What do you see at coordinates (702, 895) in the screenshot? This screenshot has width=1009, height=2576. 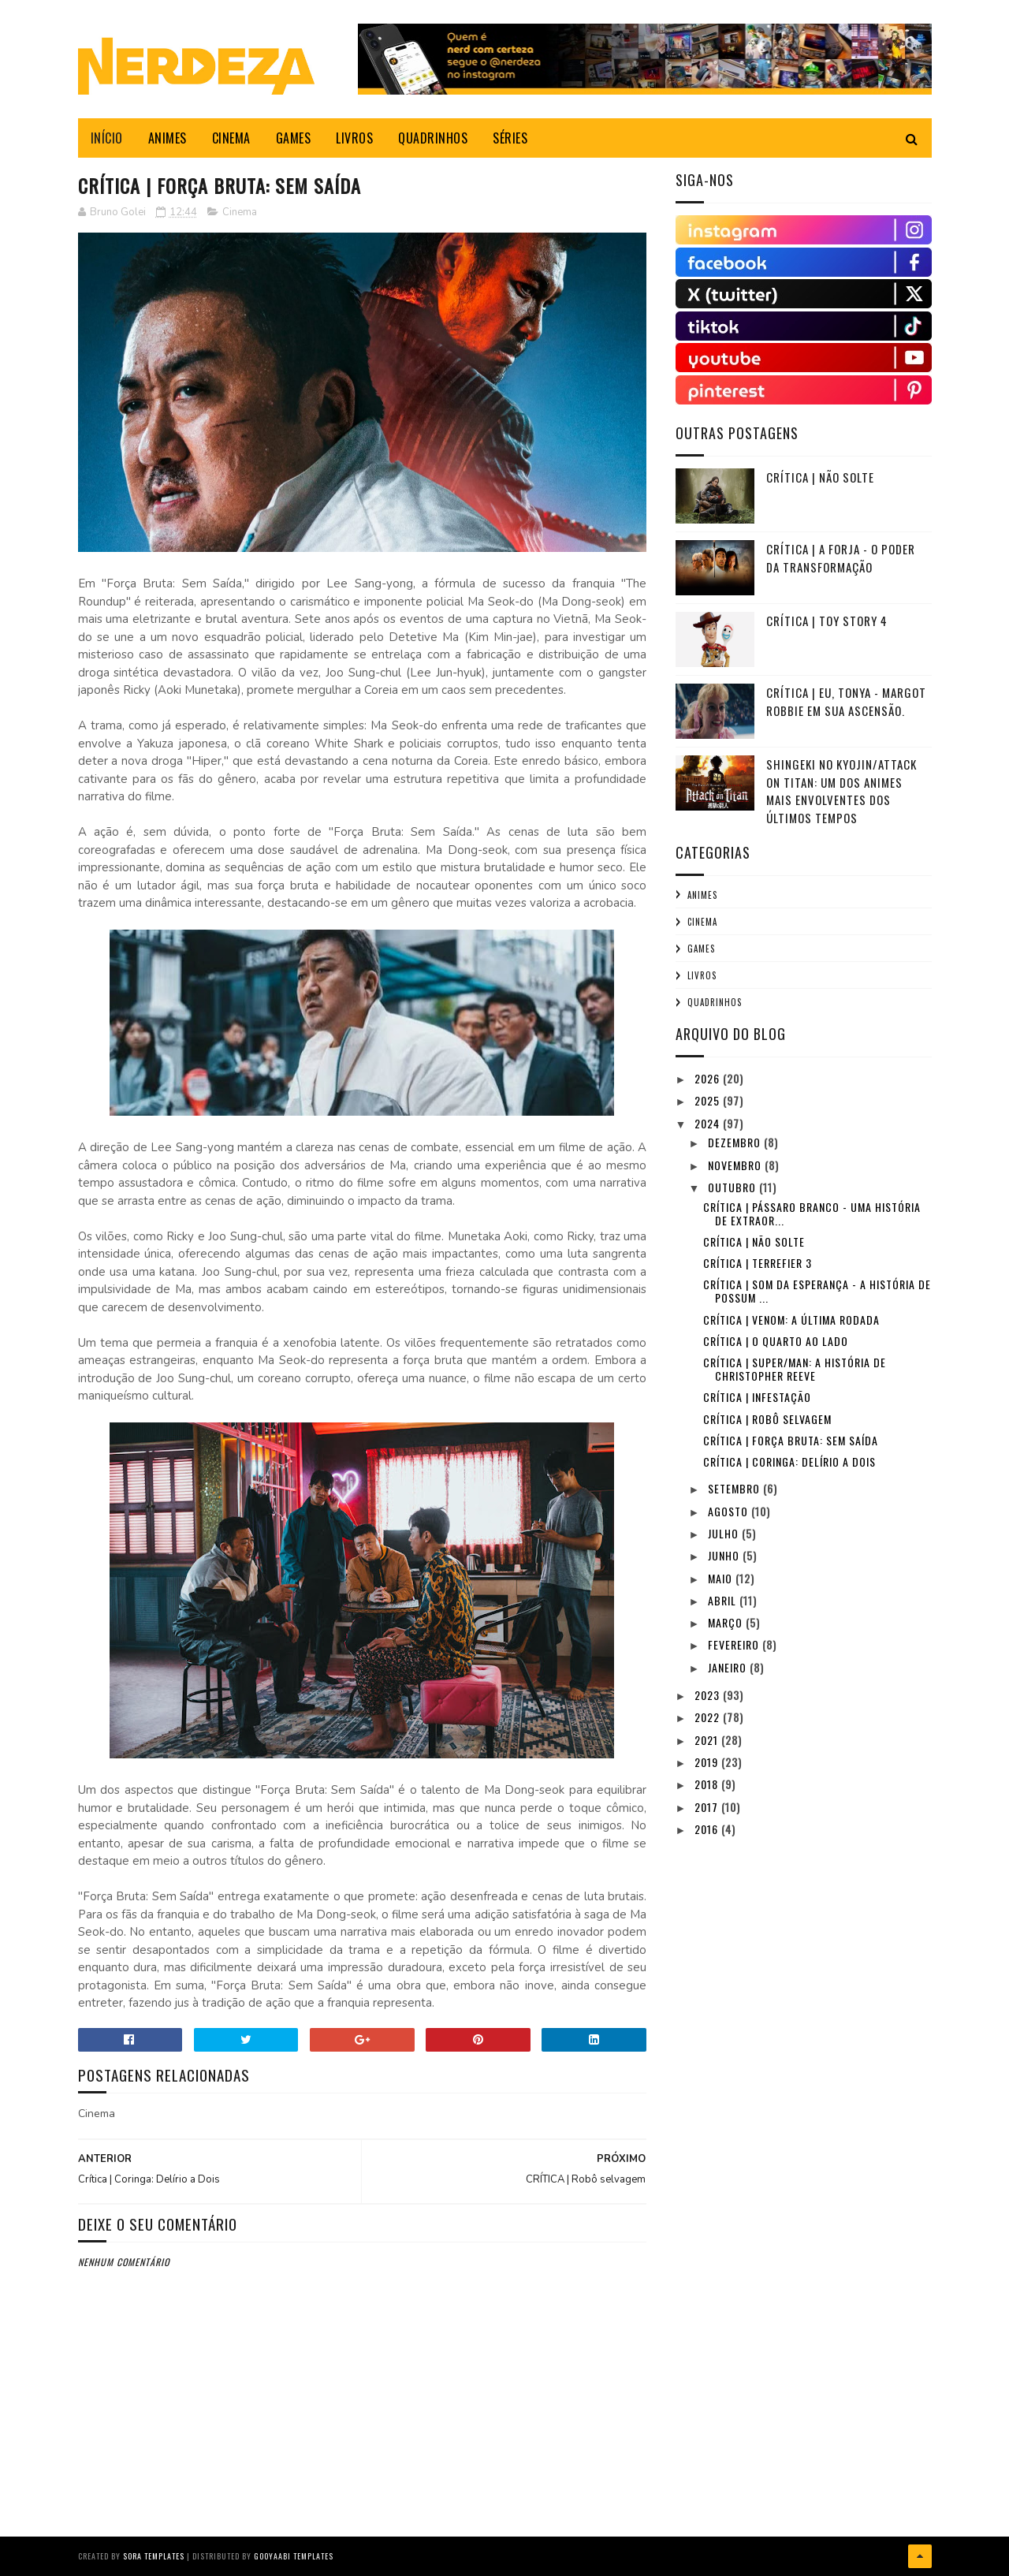 I see `Animes` at bounding box center [702, 895].